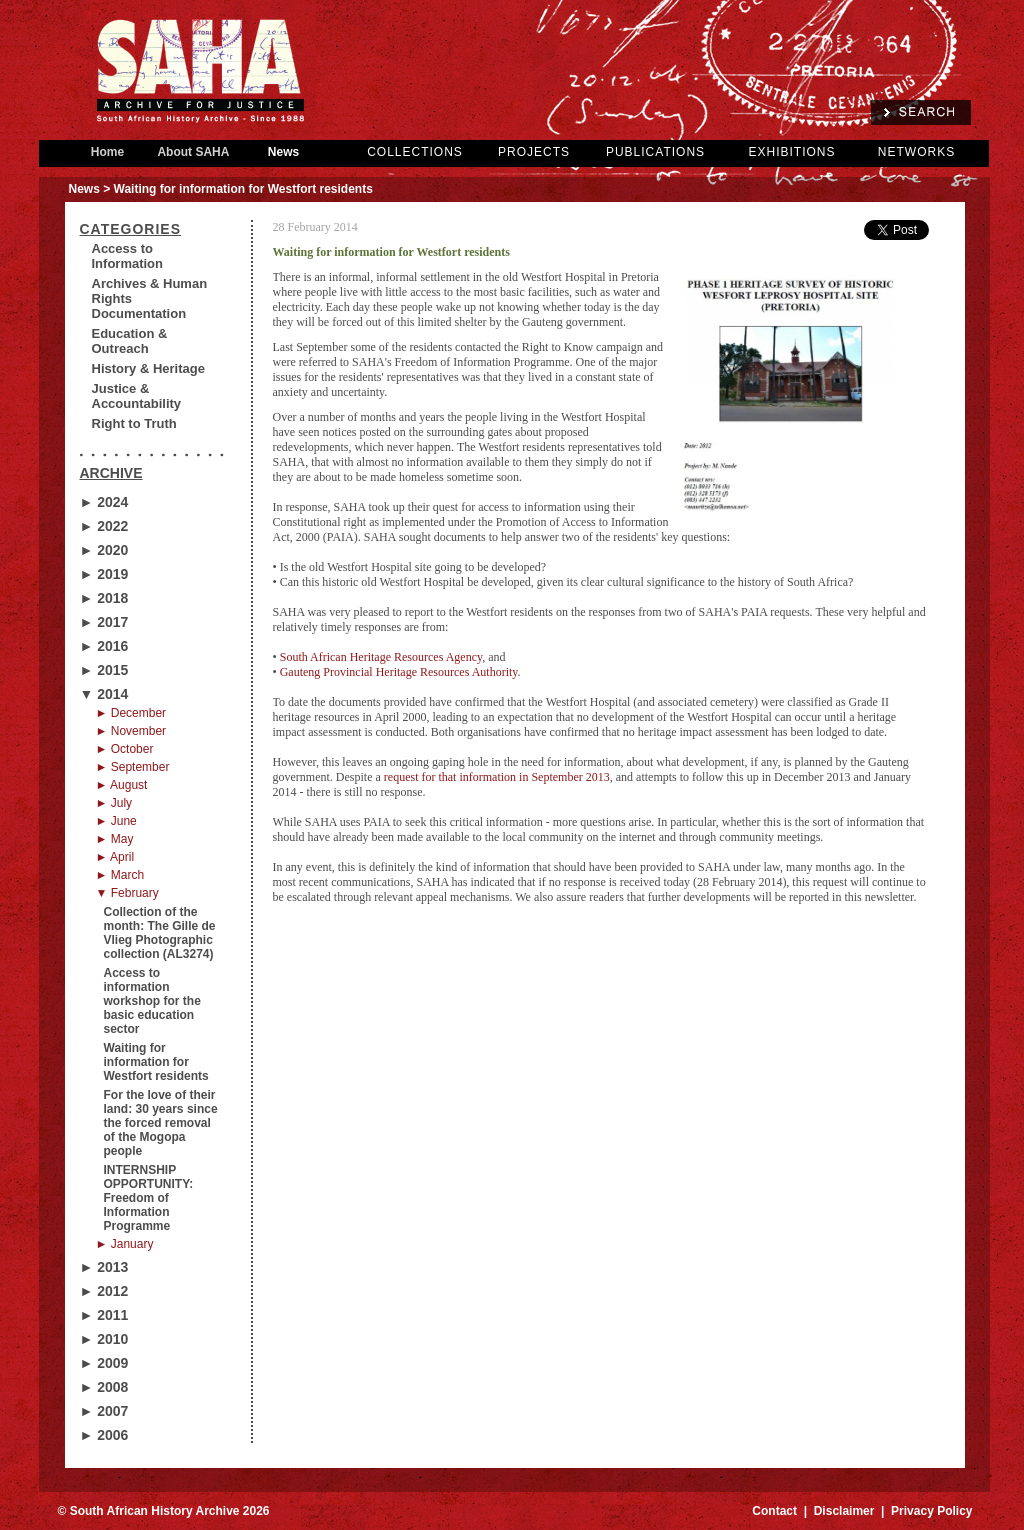  What do you see at coordinates (284, 152) in the screenshot?
I see `News` at bounding box center [284, 152].